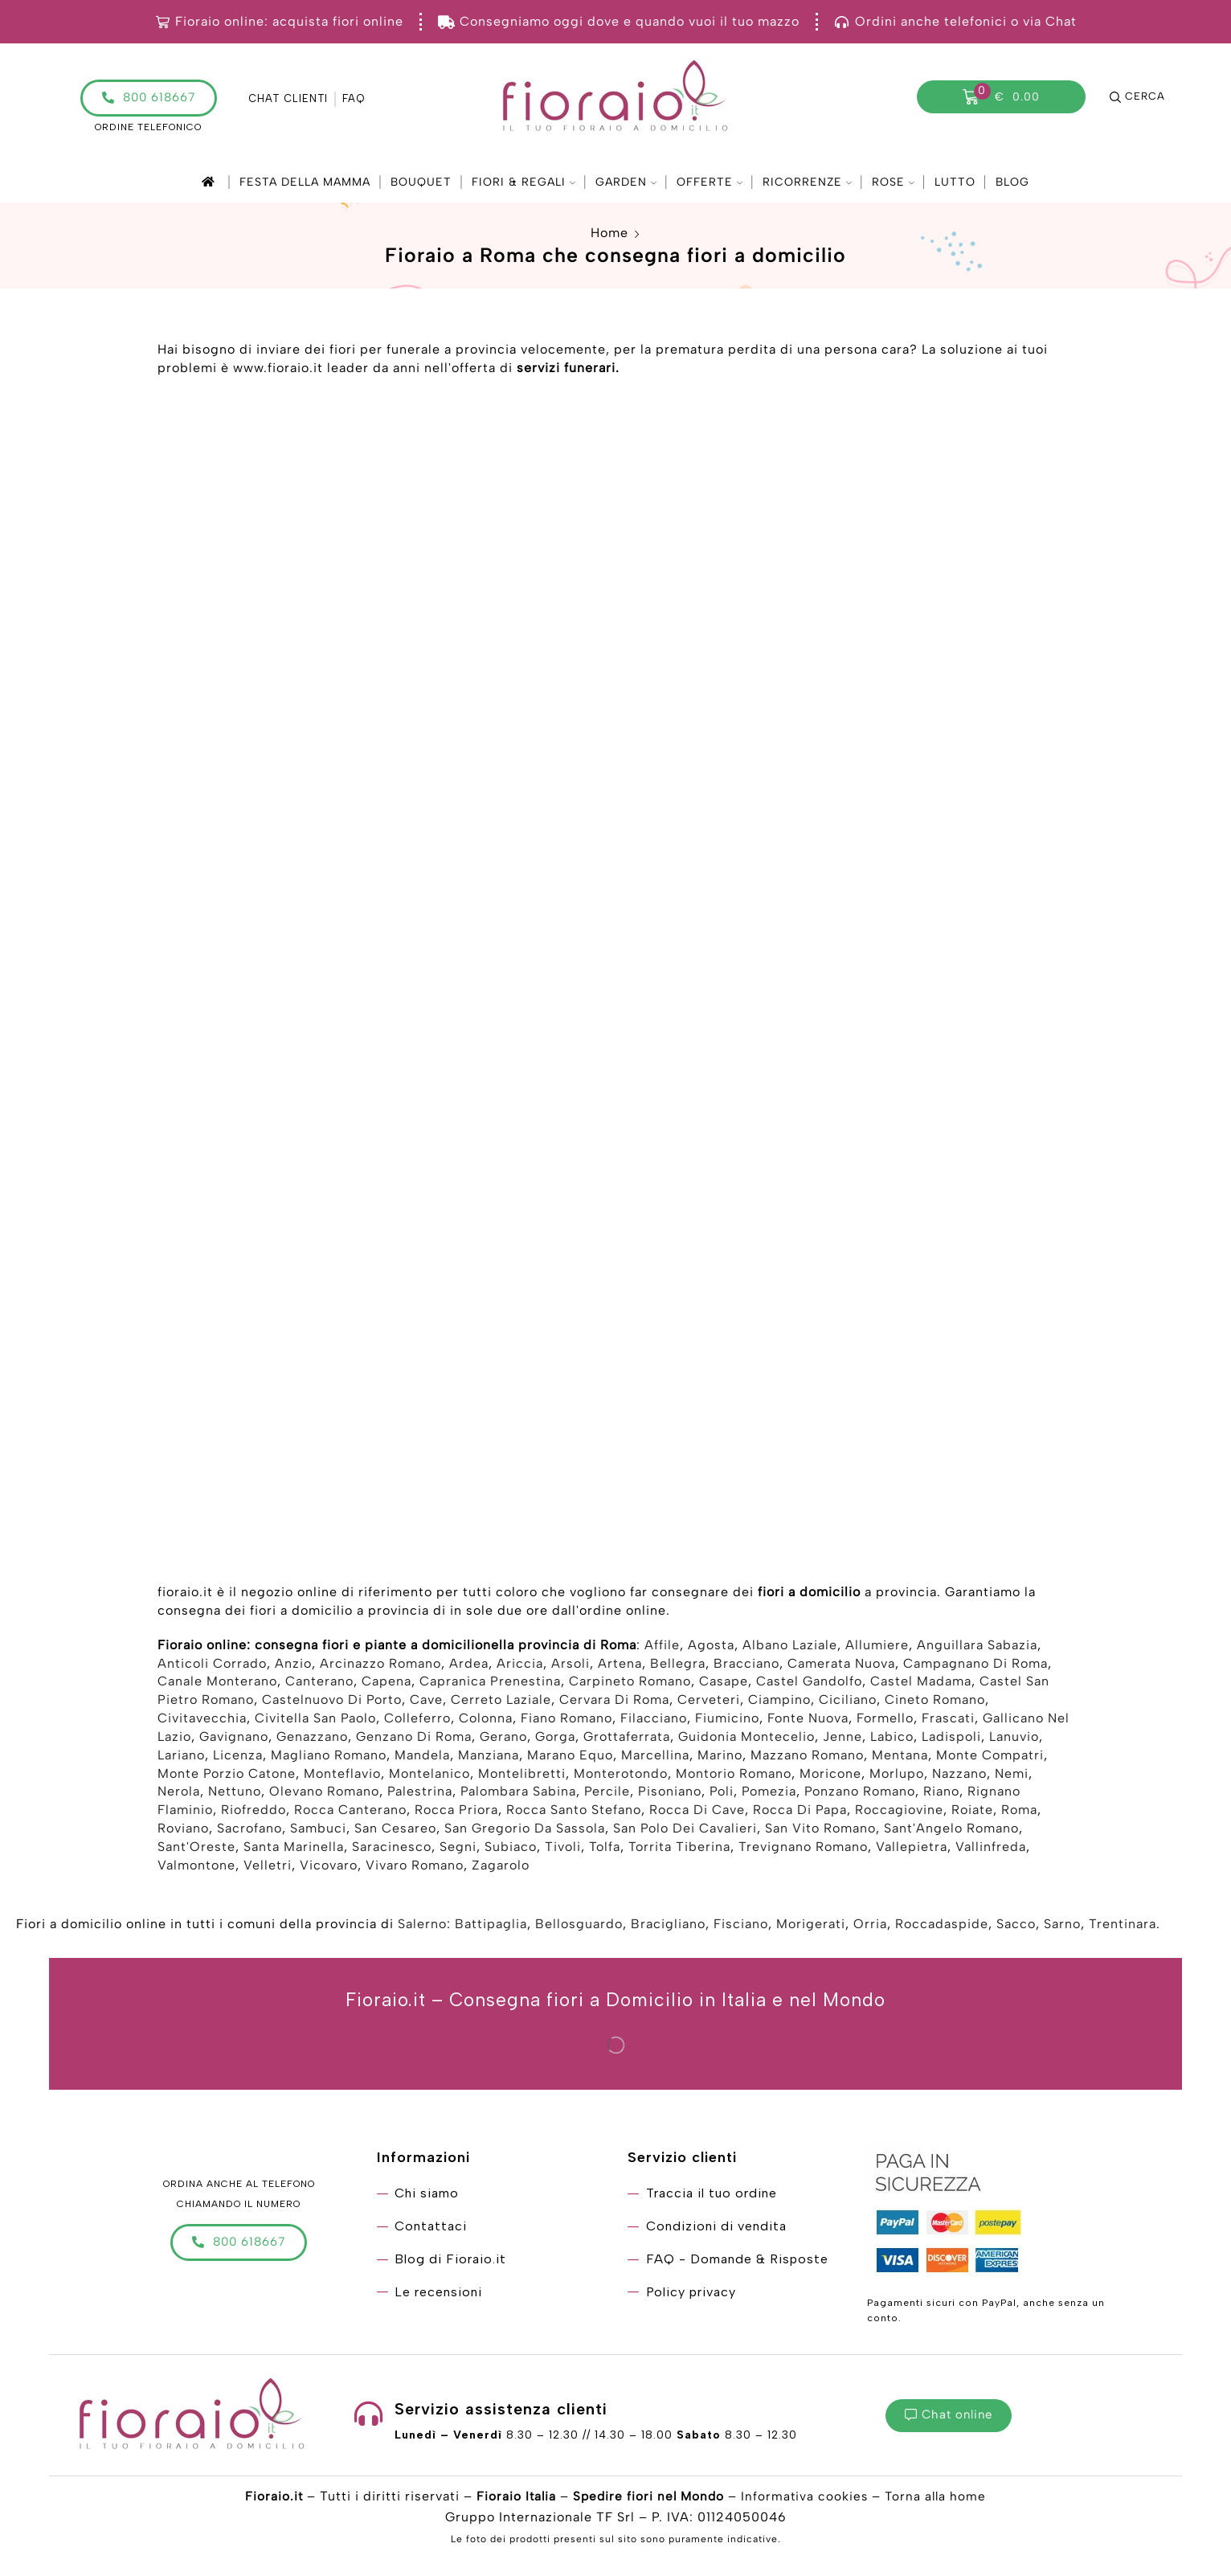  Describe the element at coordinates (523, 182) in the screenshot. I see `Fiori & Regali` at that location.